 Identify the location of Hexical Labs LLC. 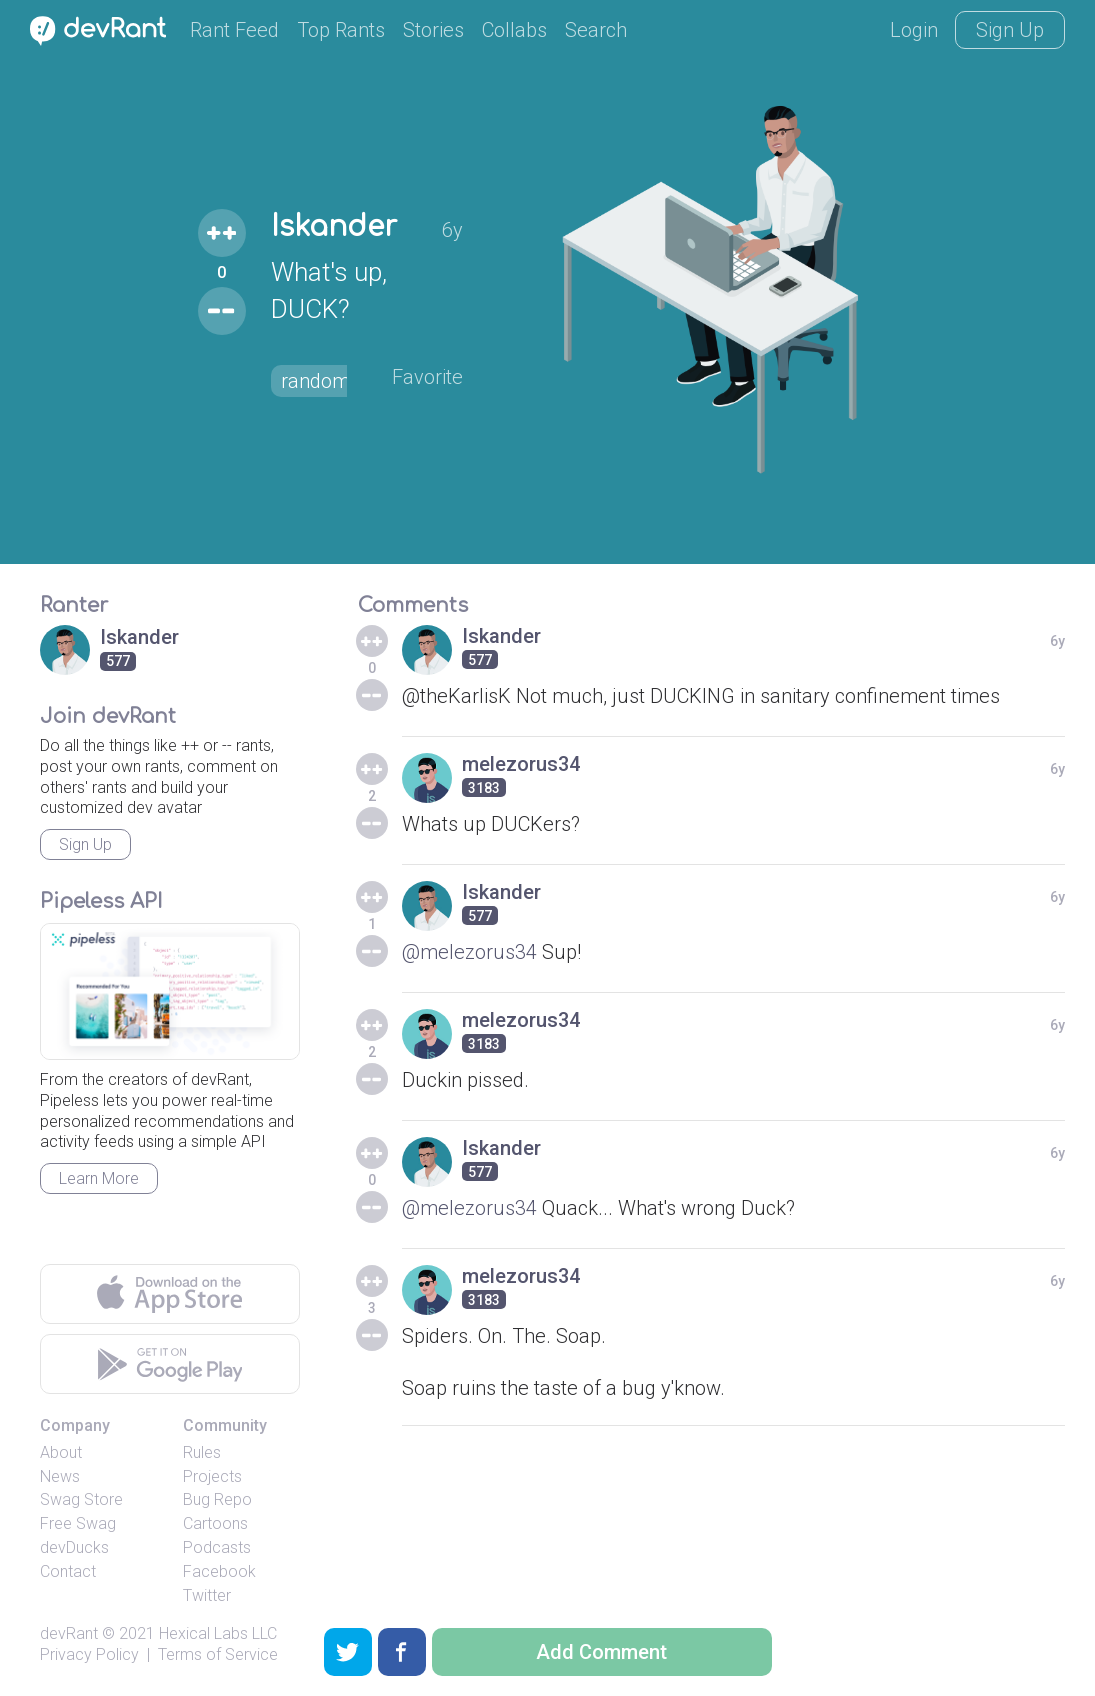
(218, 1633).